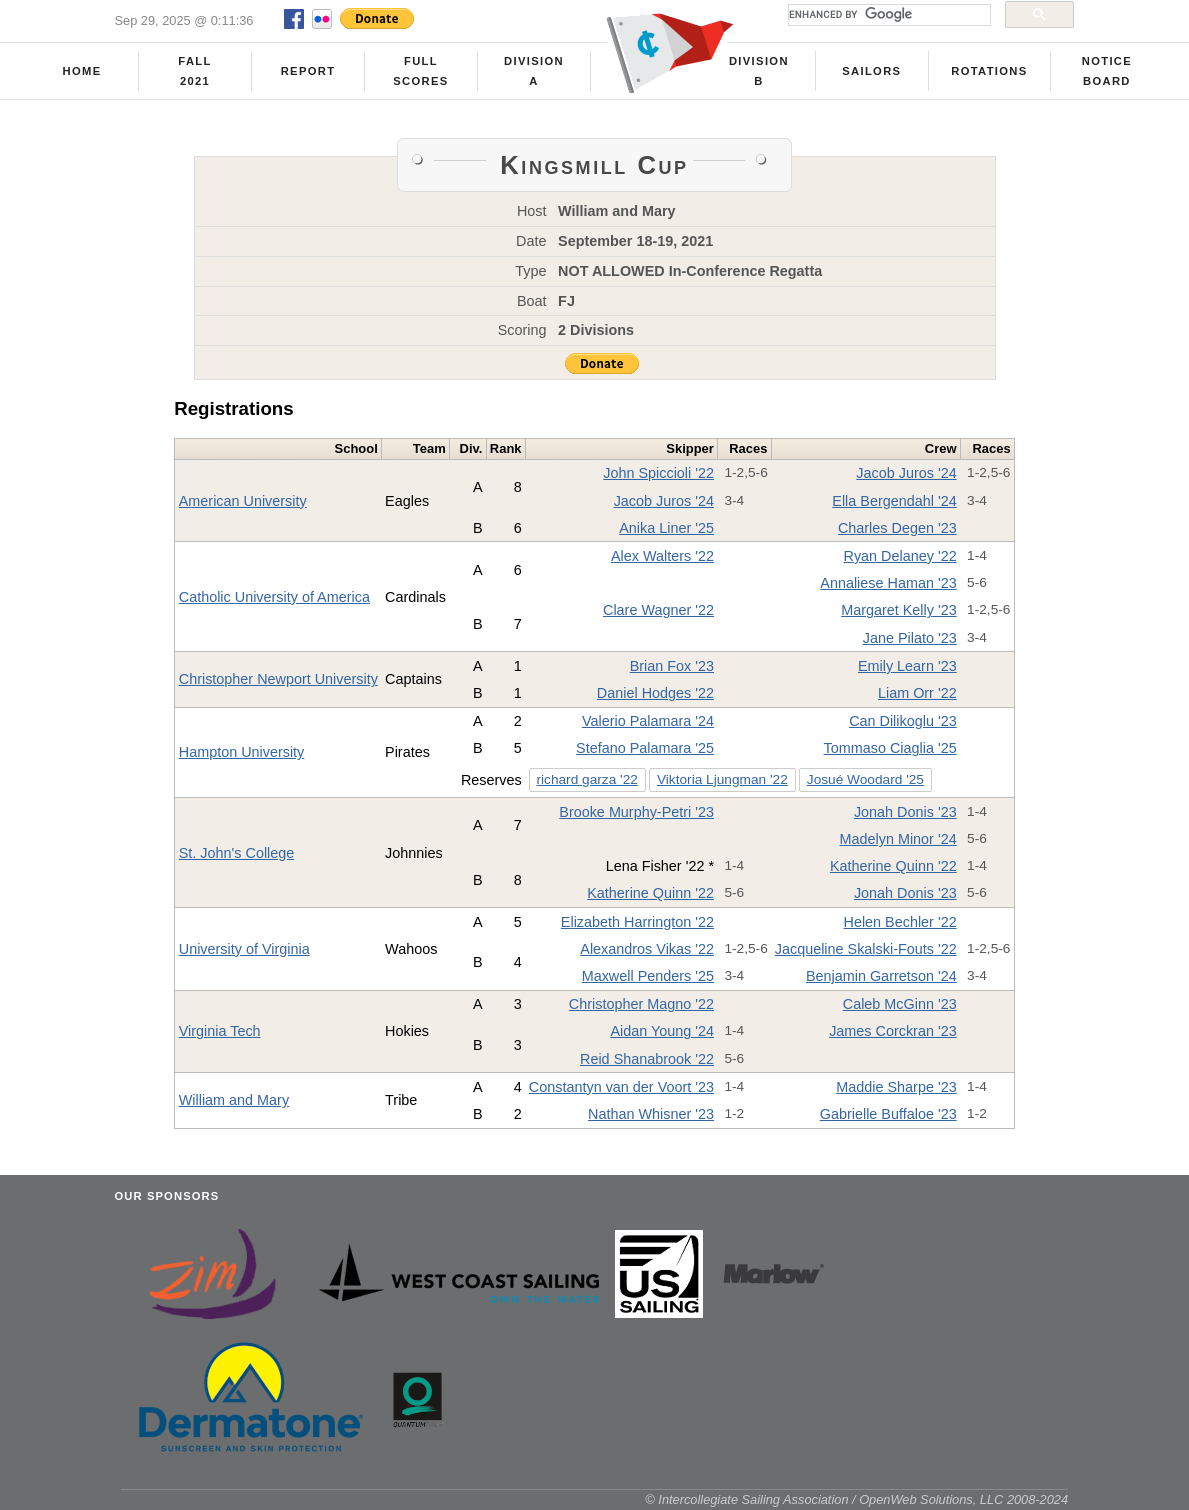 This screenshot has width=1189, height=1510. I want to click on Nathan Whisner '23, so click(651, 1114).